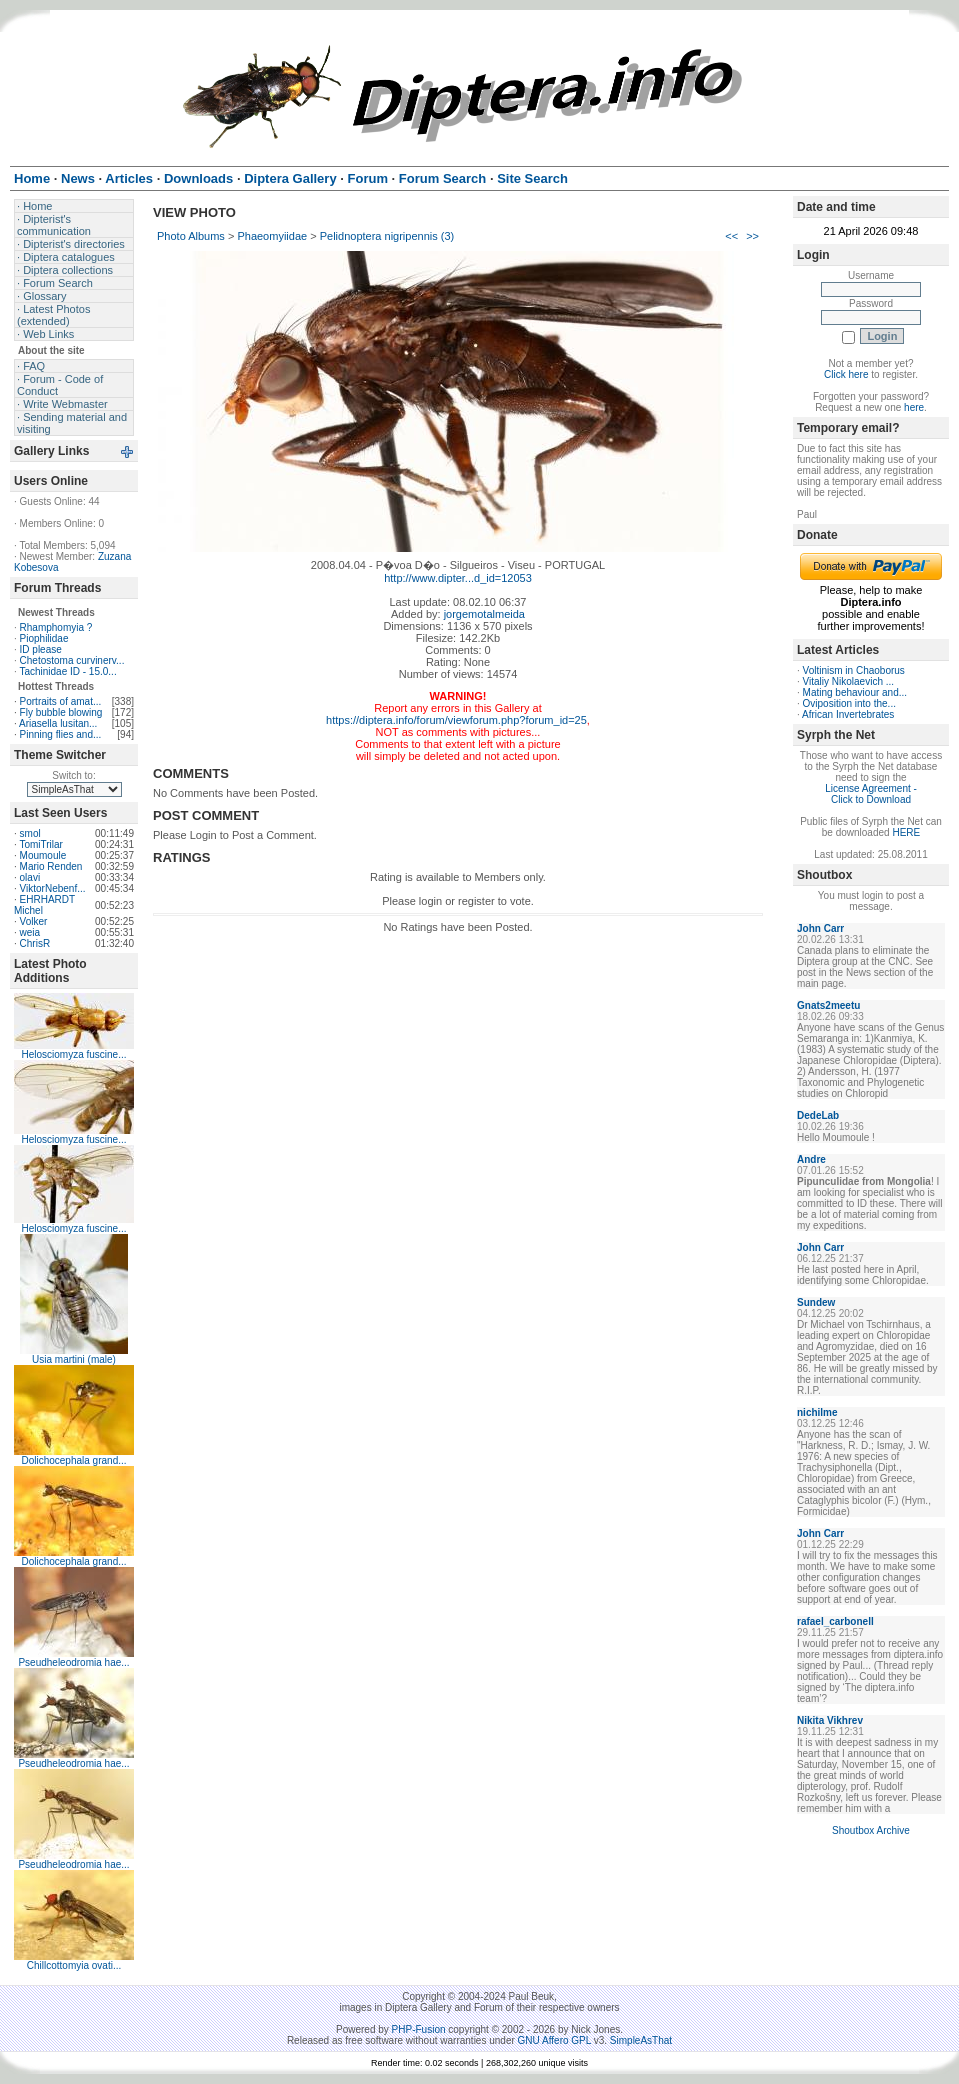 The height and width of the screenshot is (2084, 959). I want to click on Pinning flies and..., so click(61, 734).